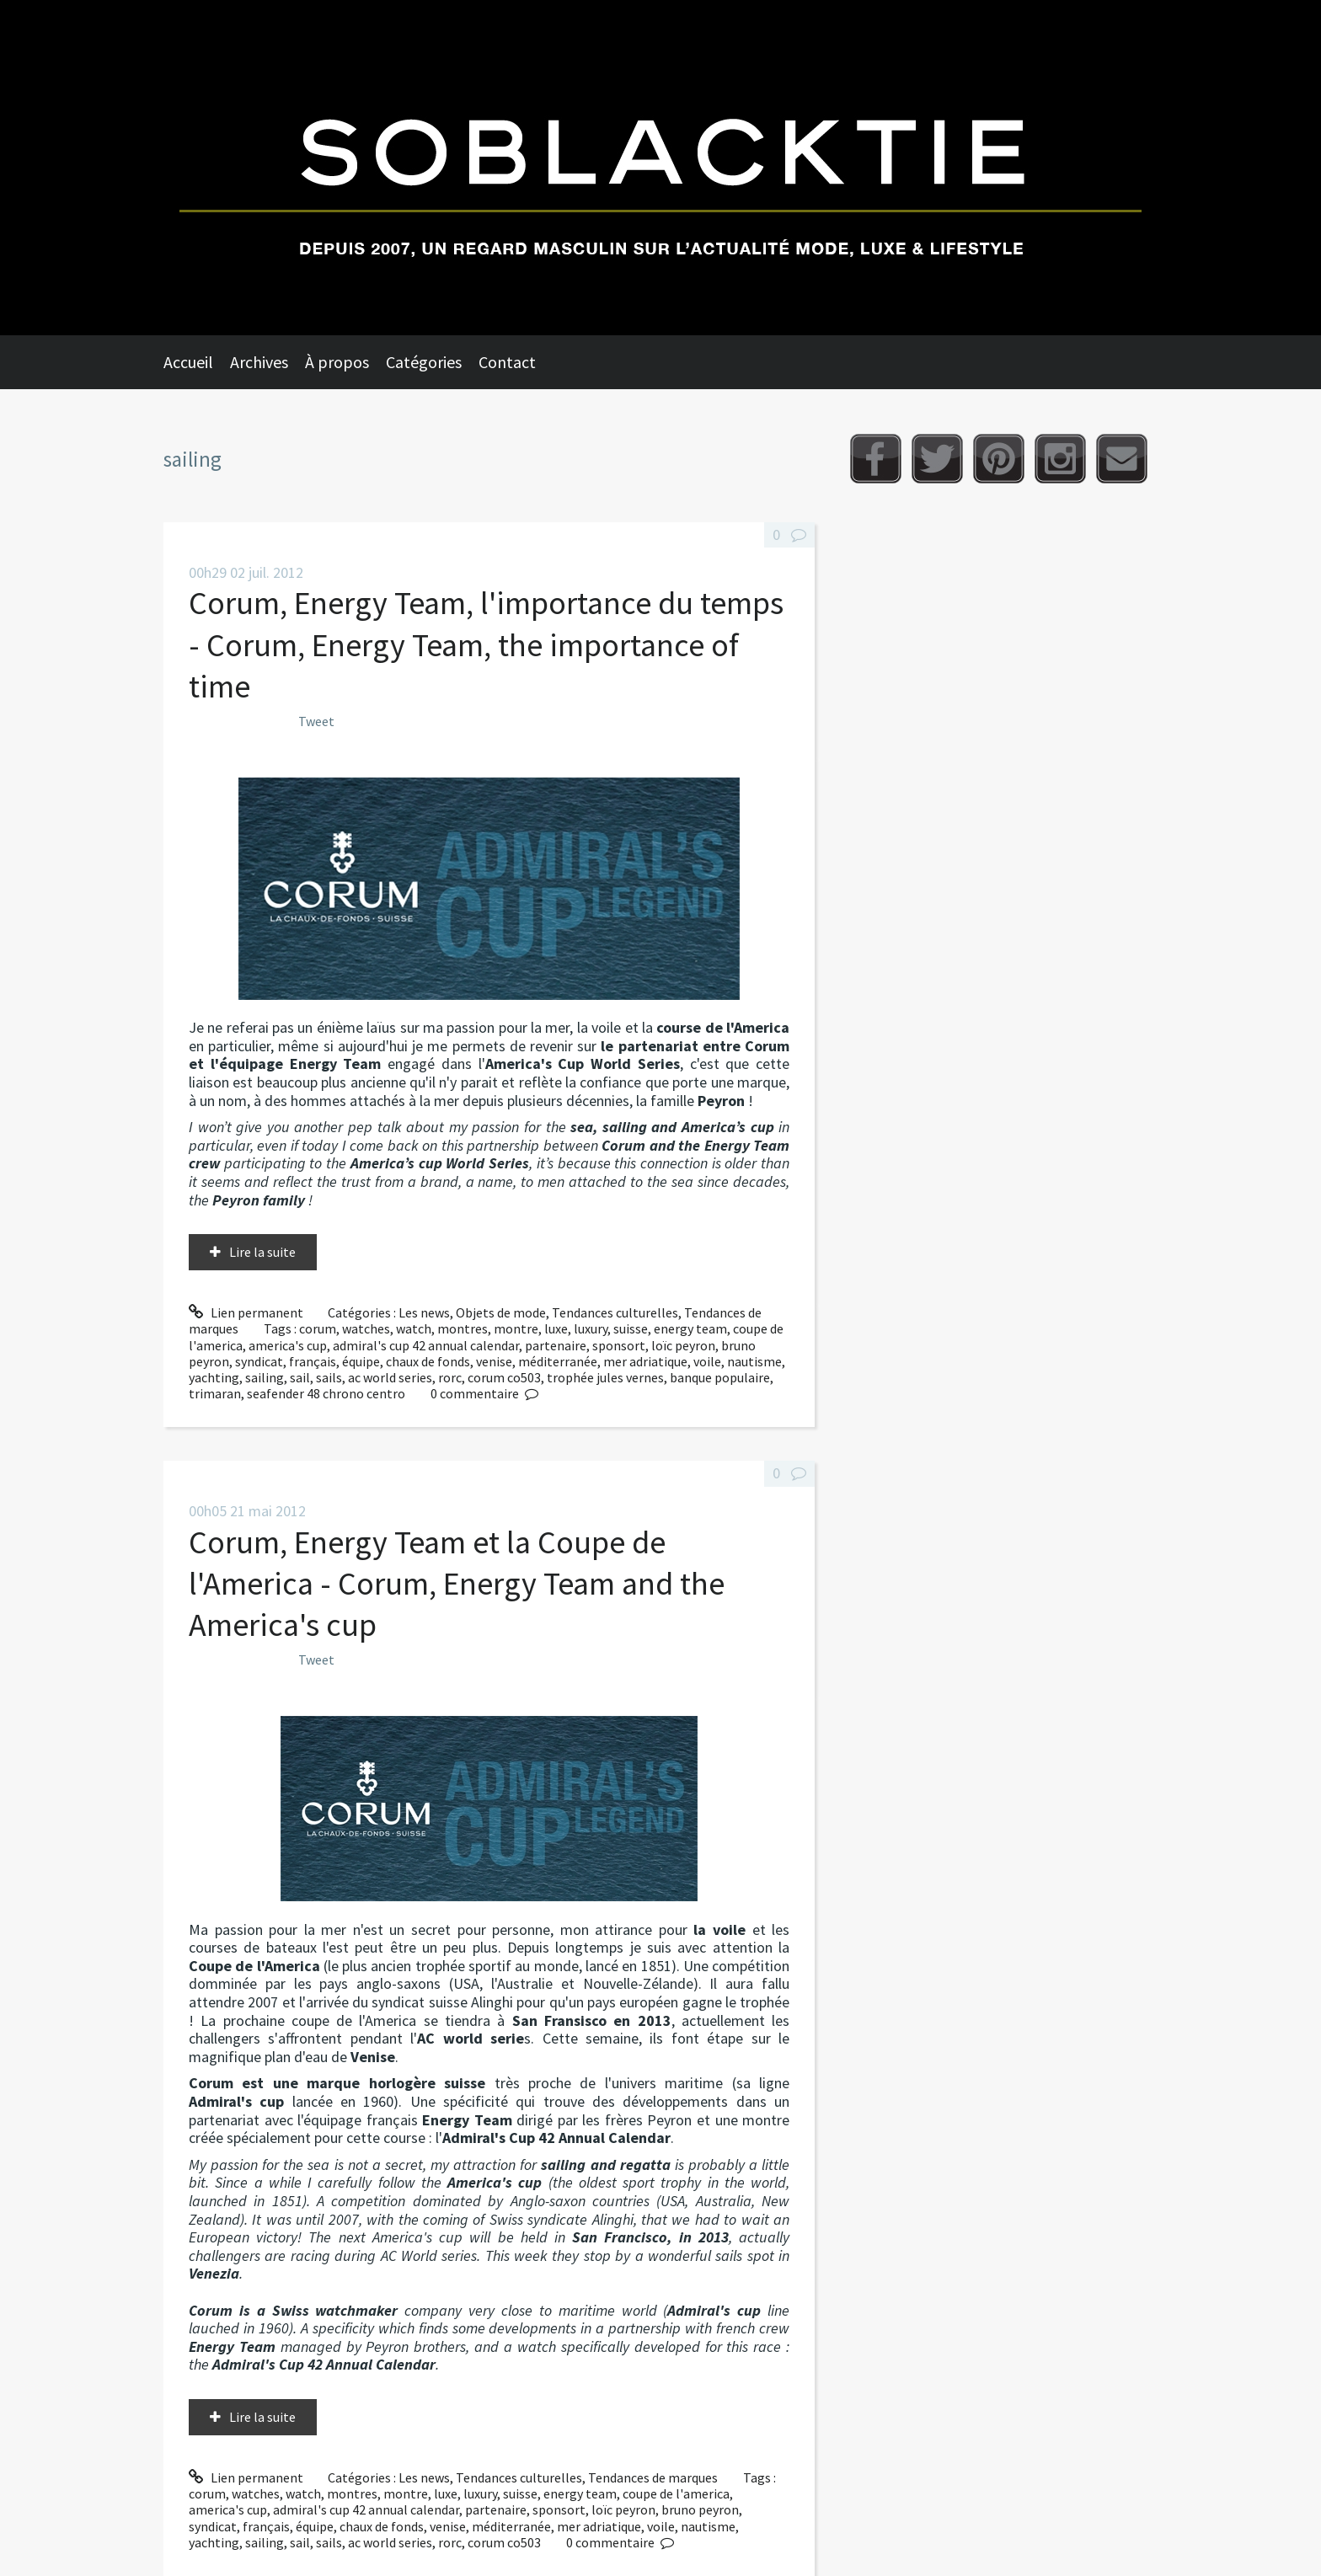  I want to click on trophée jules vernes, so click(605, 1377).